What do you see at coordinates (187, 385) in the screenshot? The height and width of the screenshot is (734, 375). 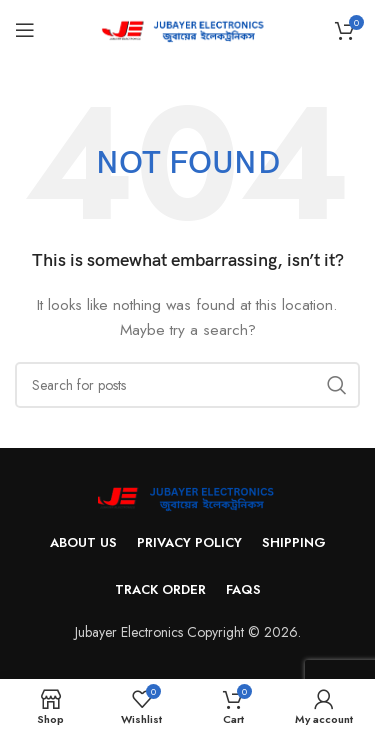 I see `[Search]` at bounding box center [187, 385].